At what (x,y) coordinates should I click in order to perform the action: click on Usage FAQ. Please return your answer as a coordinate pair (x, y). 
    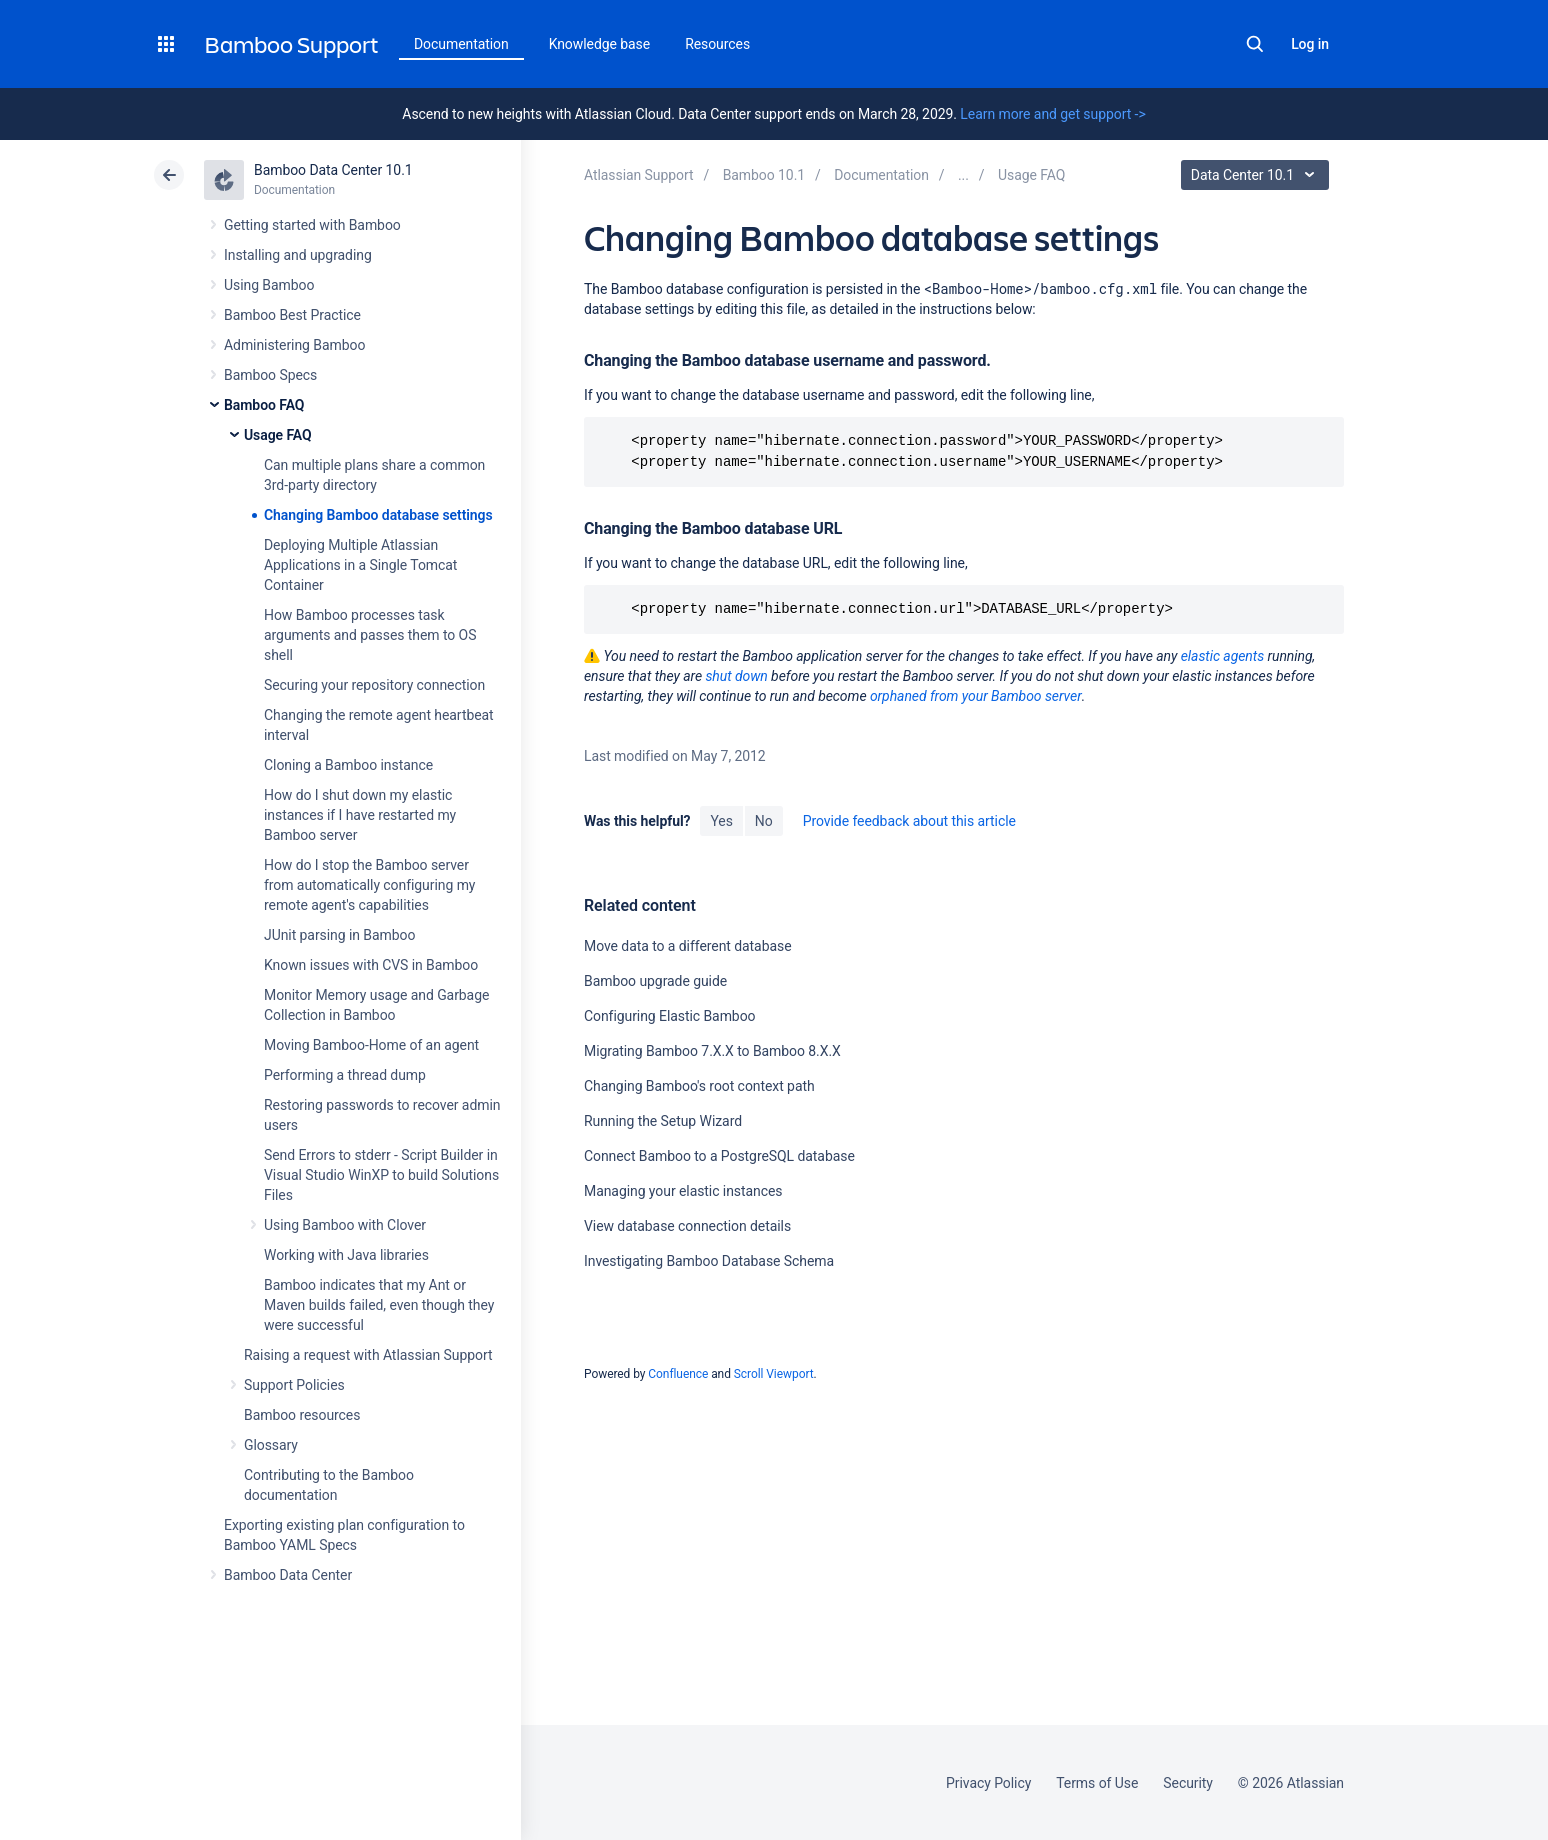
    Looking at the image, I should click on (278, 435).